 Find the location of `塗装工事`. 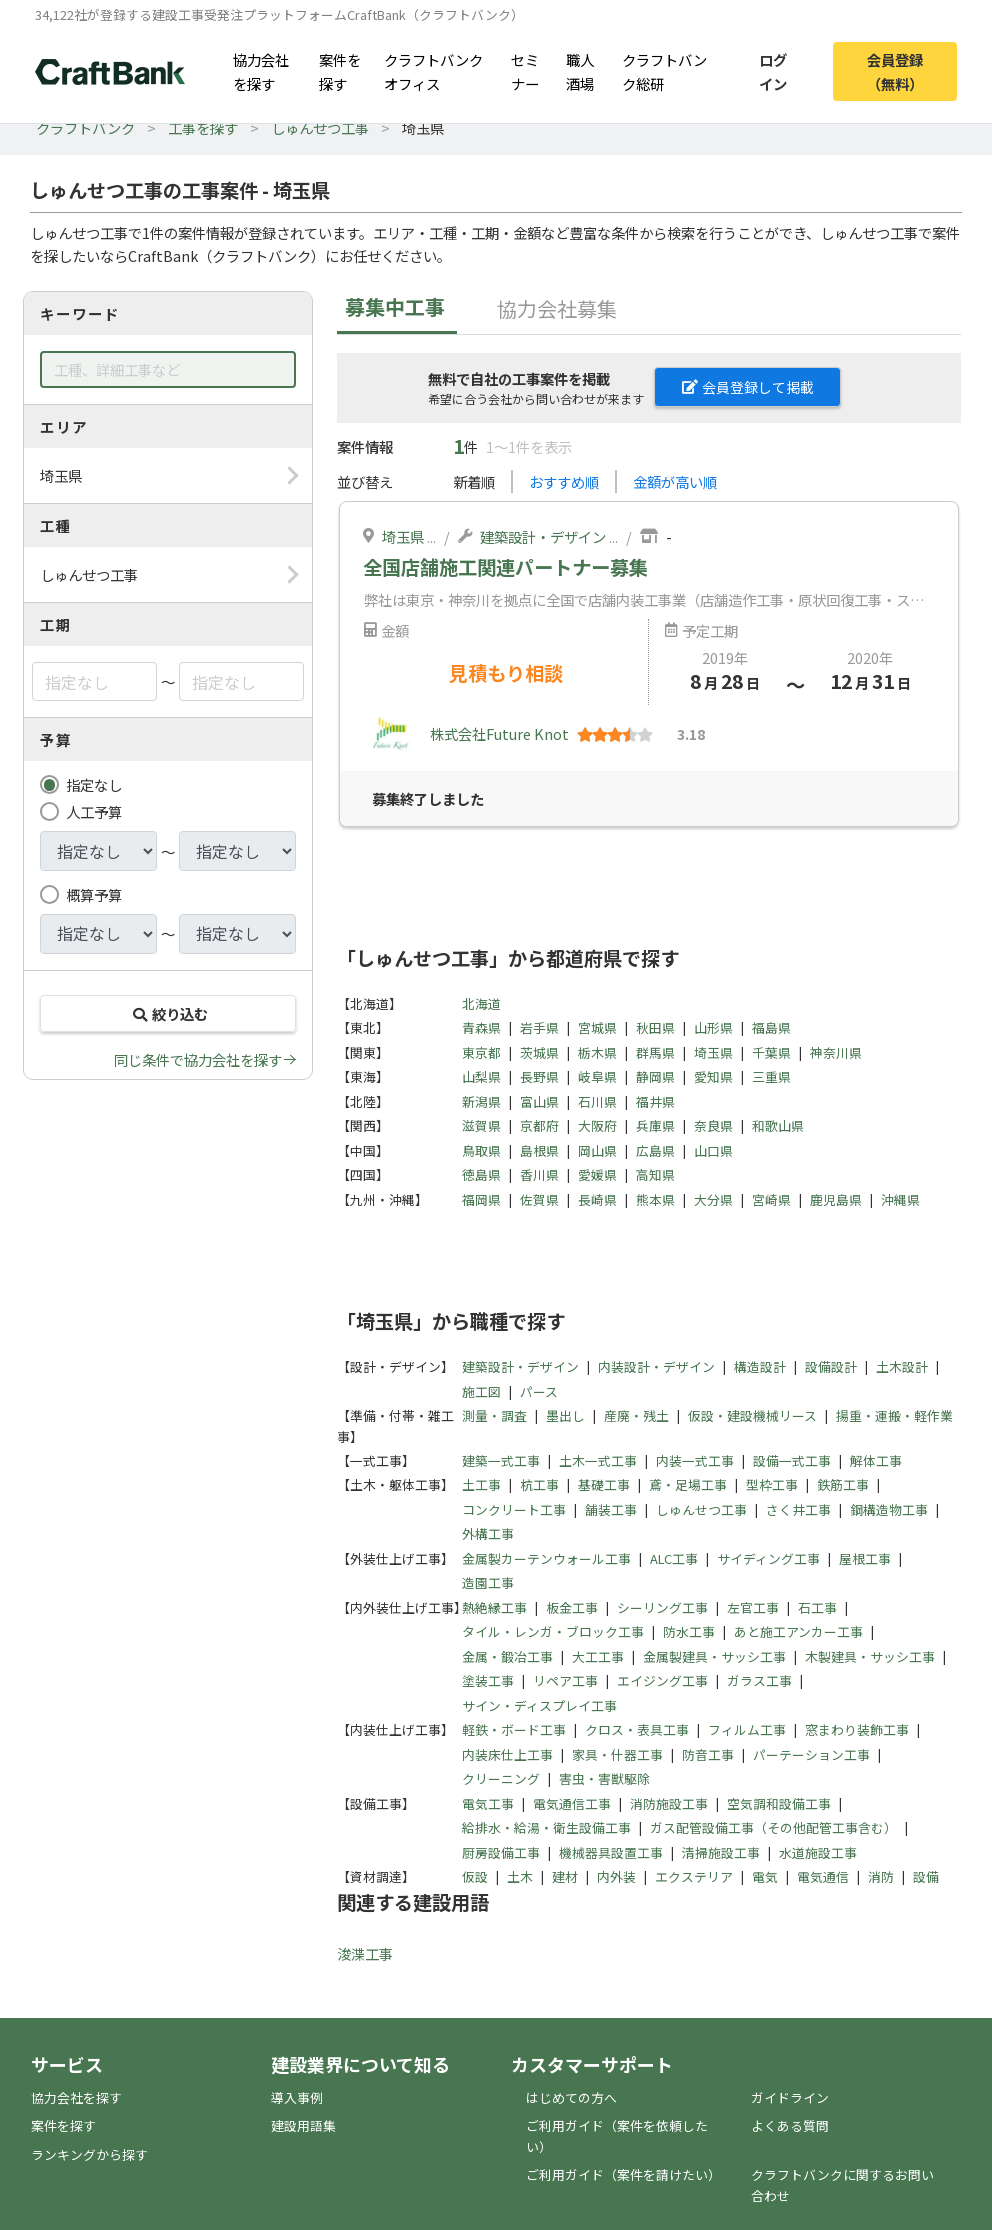

塗装工事 is located at coordinates (488, 1680).